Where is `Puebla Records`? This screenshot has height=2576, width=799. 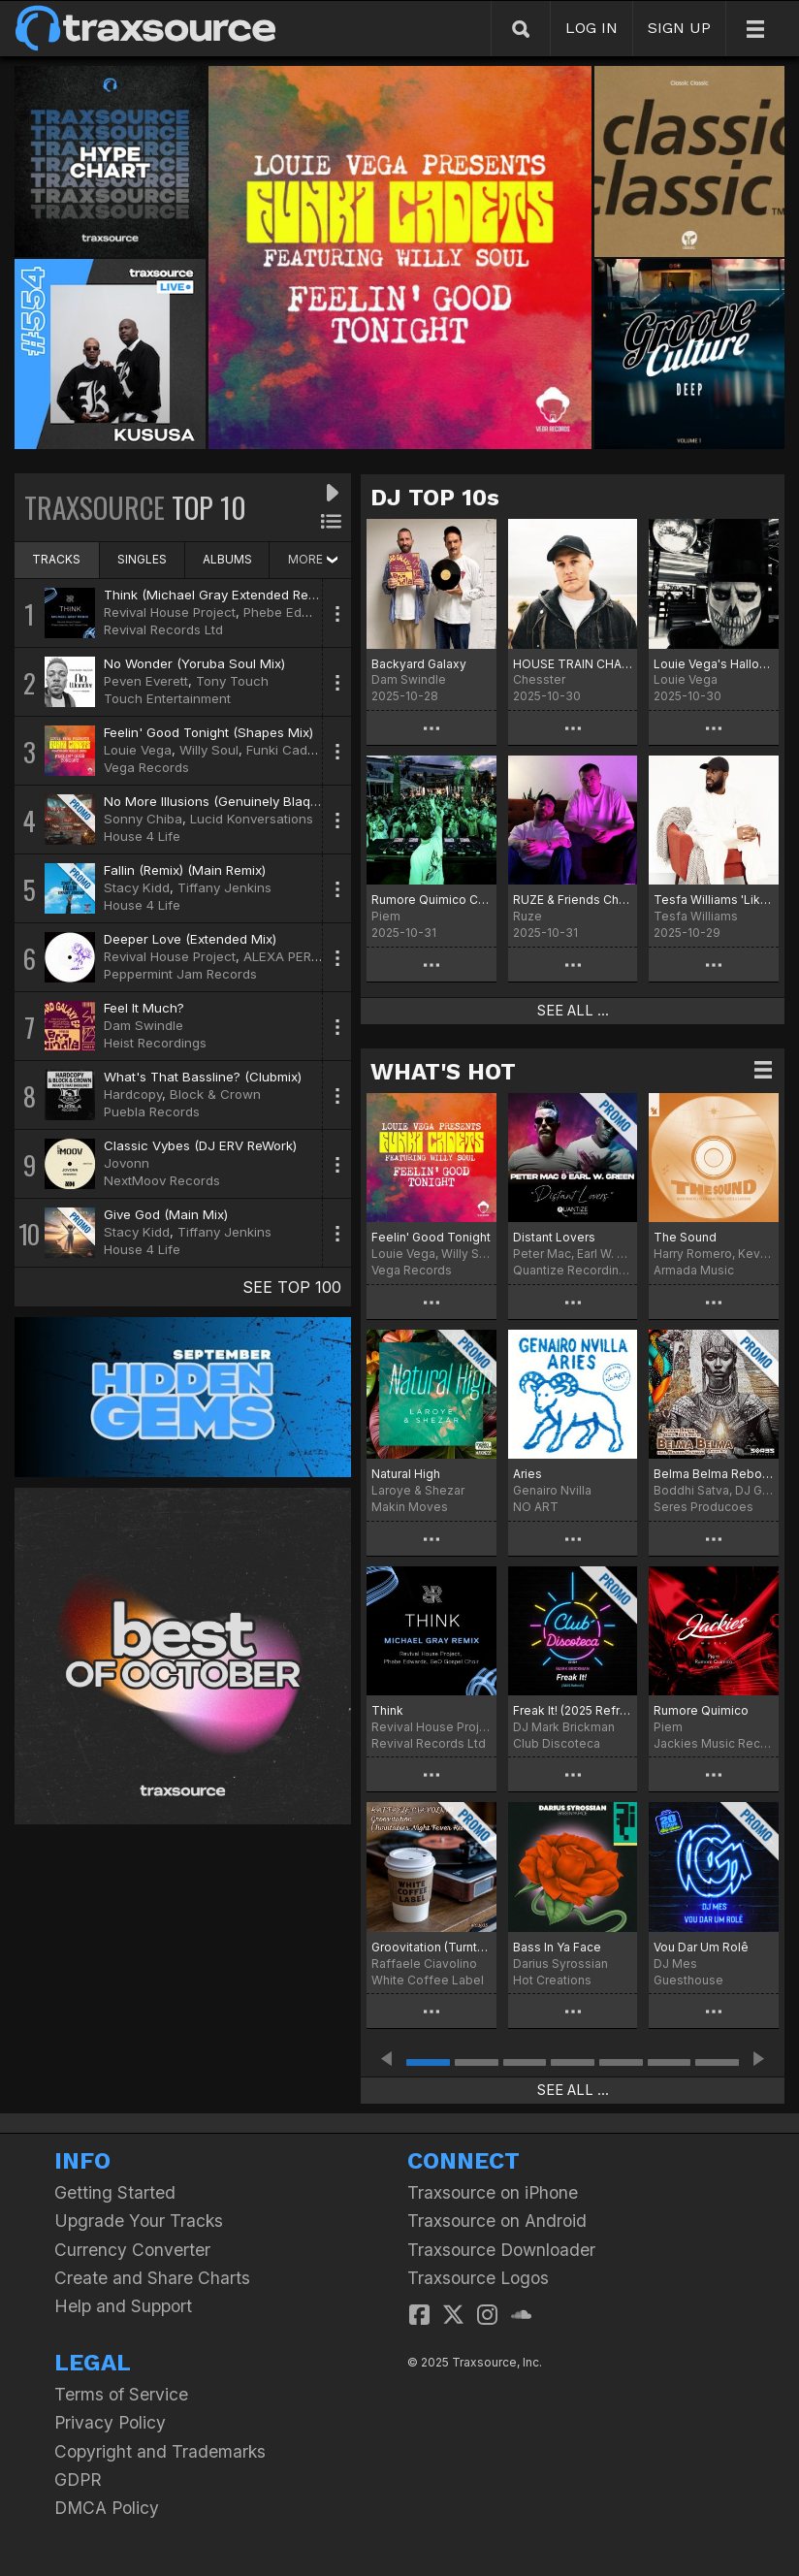
Puebla Records is located at coordinates (152, 1111).